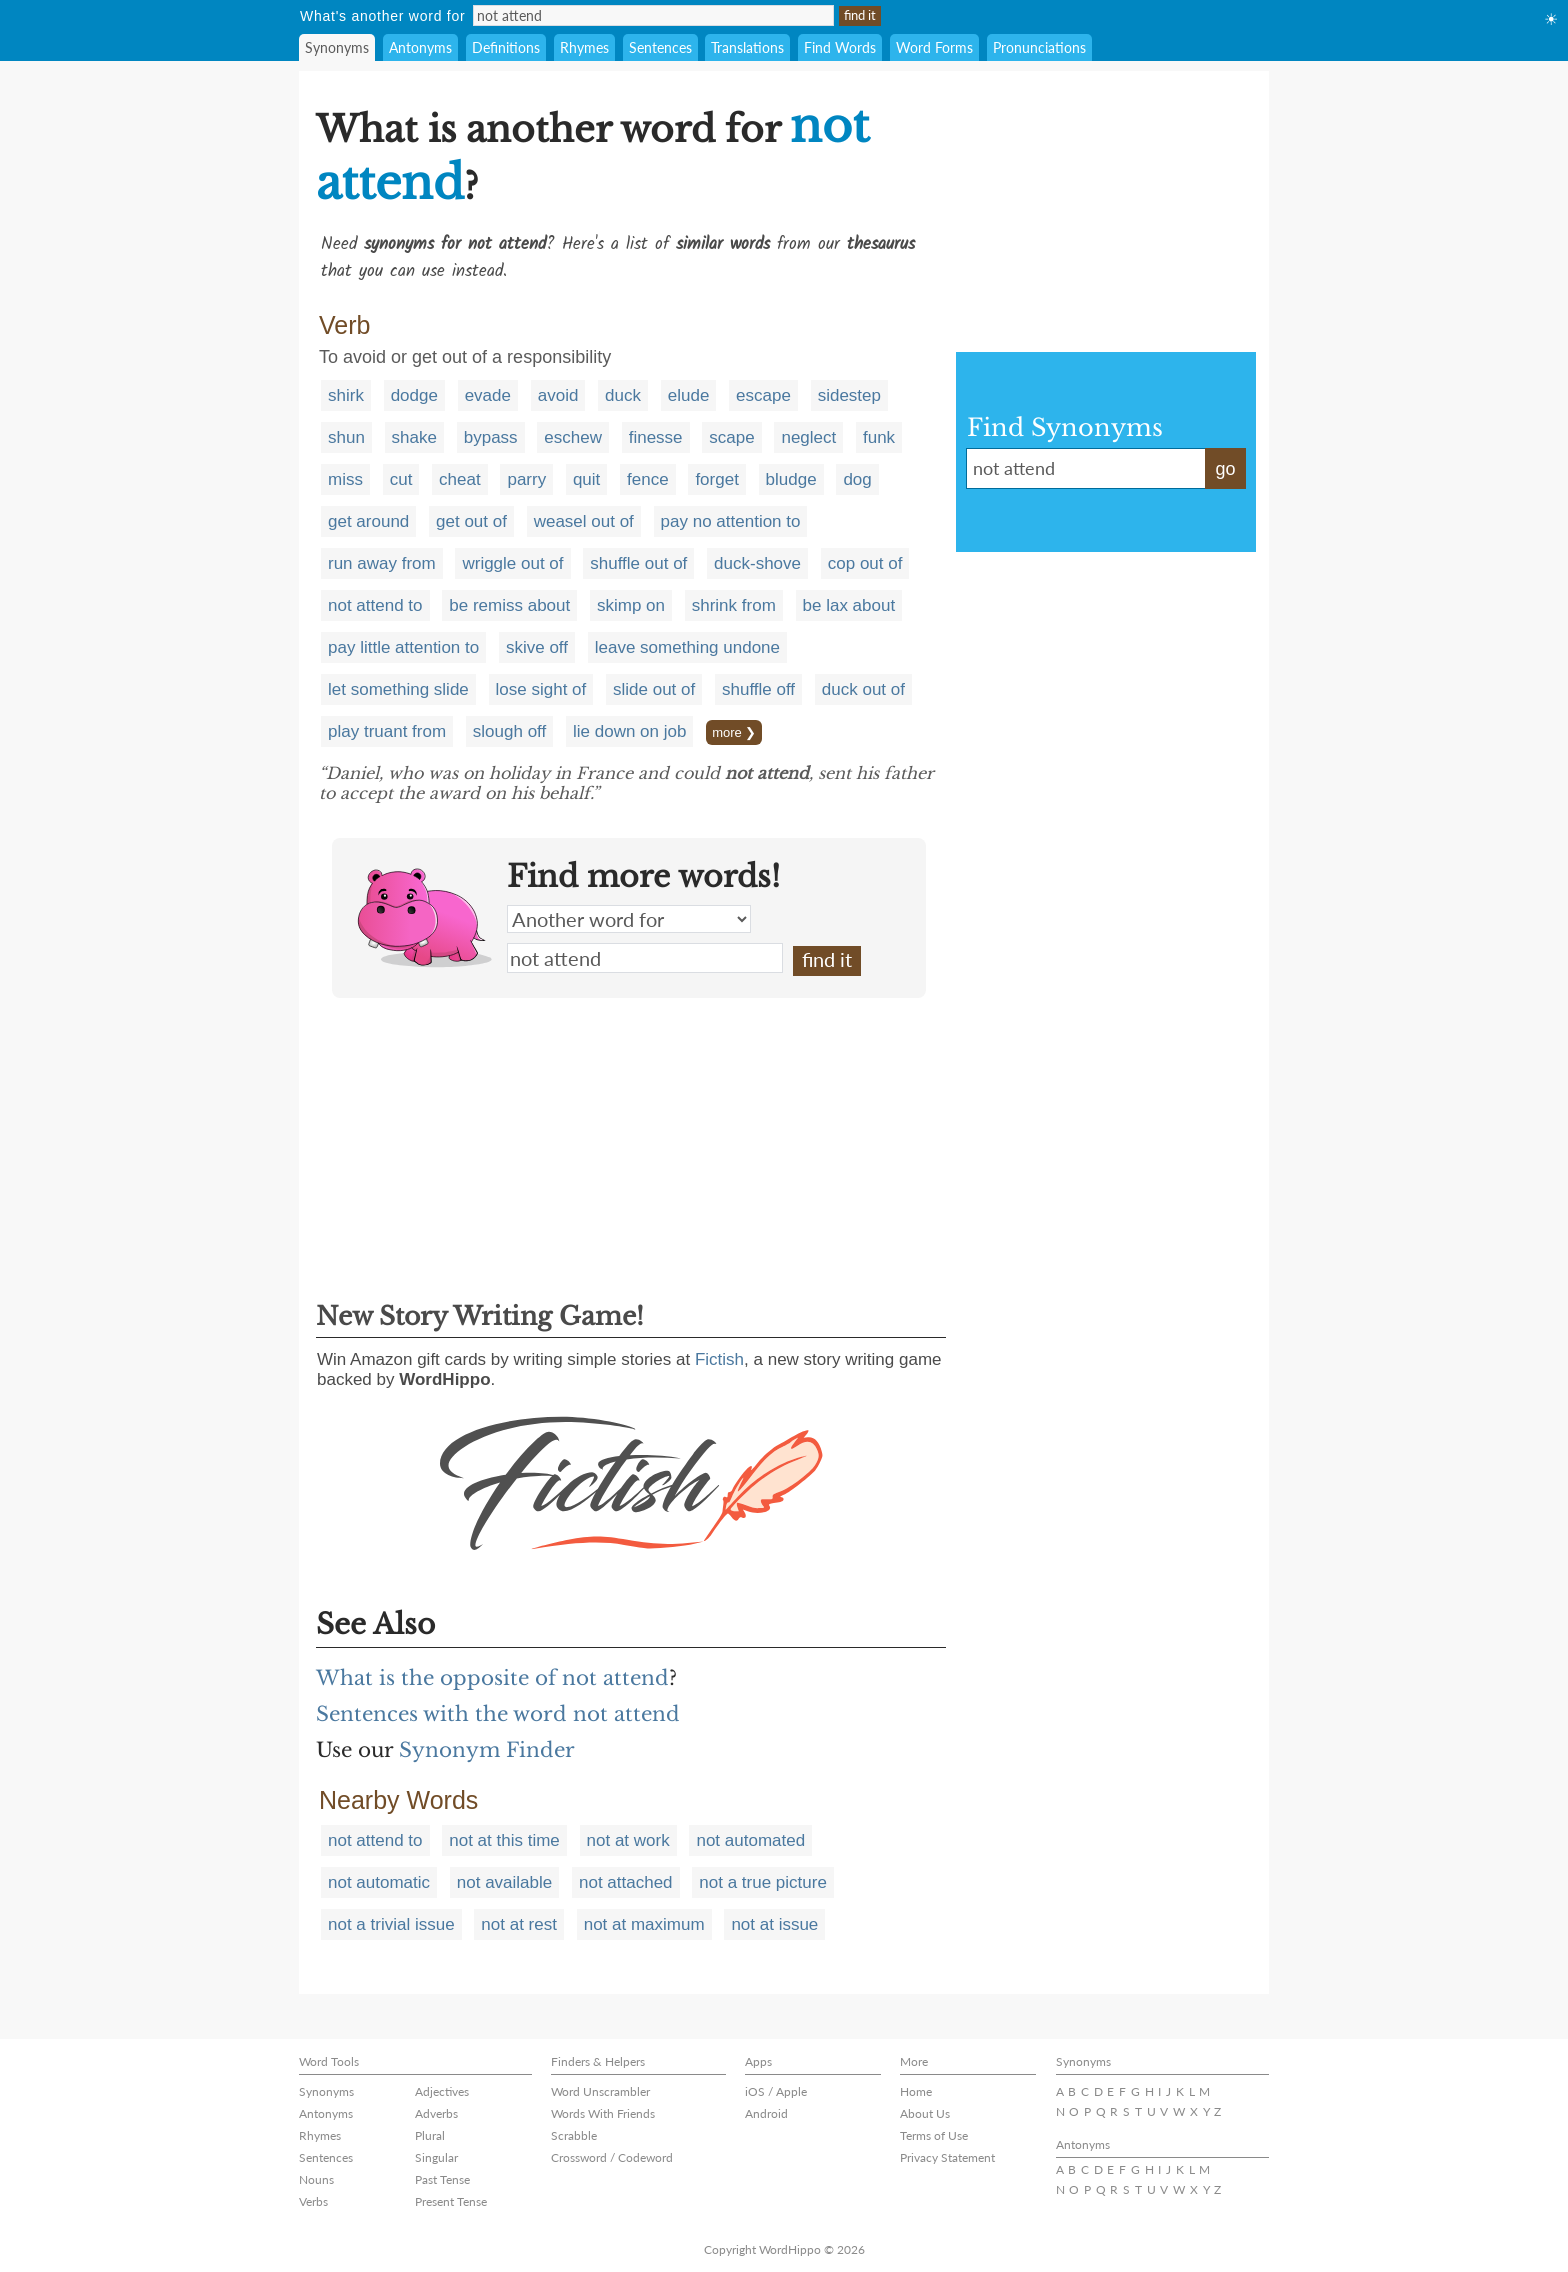  What do you see at coordinates (442, 2091) in the screenshot?
I see `Adjectives` at bounding box center [442, 2091].